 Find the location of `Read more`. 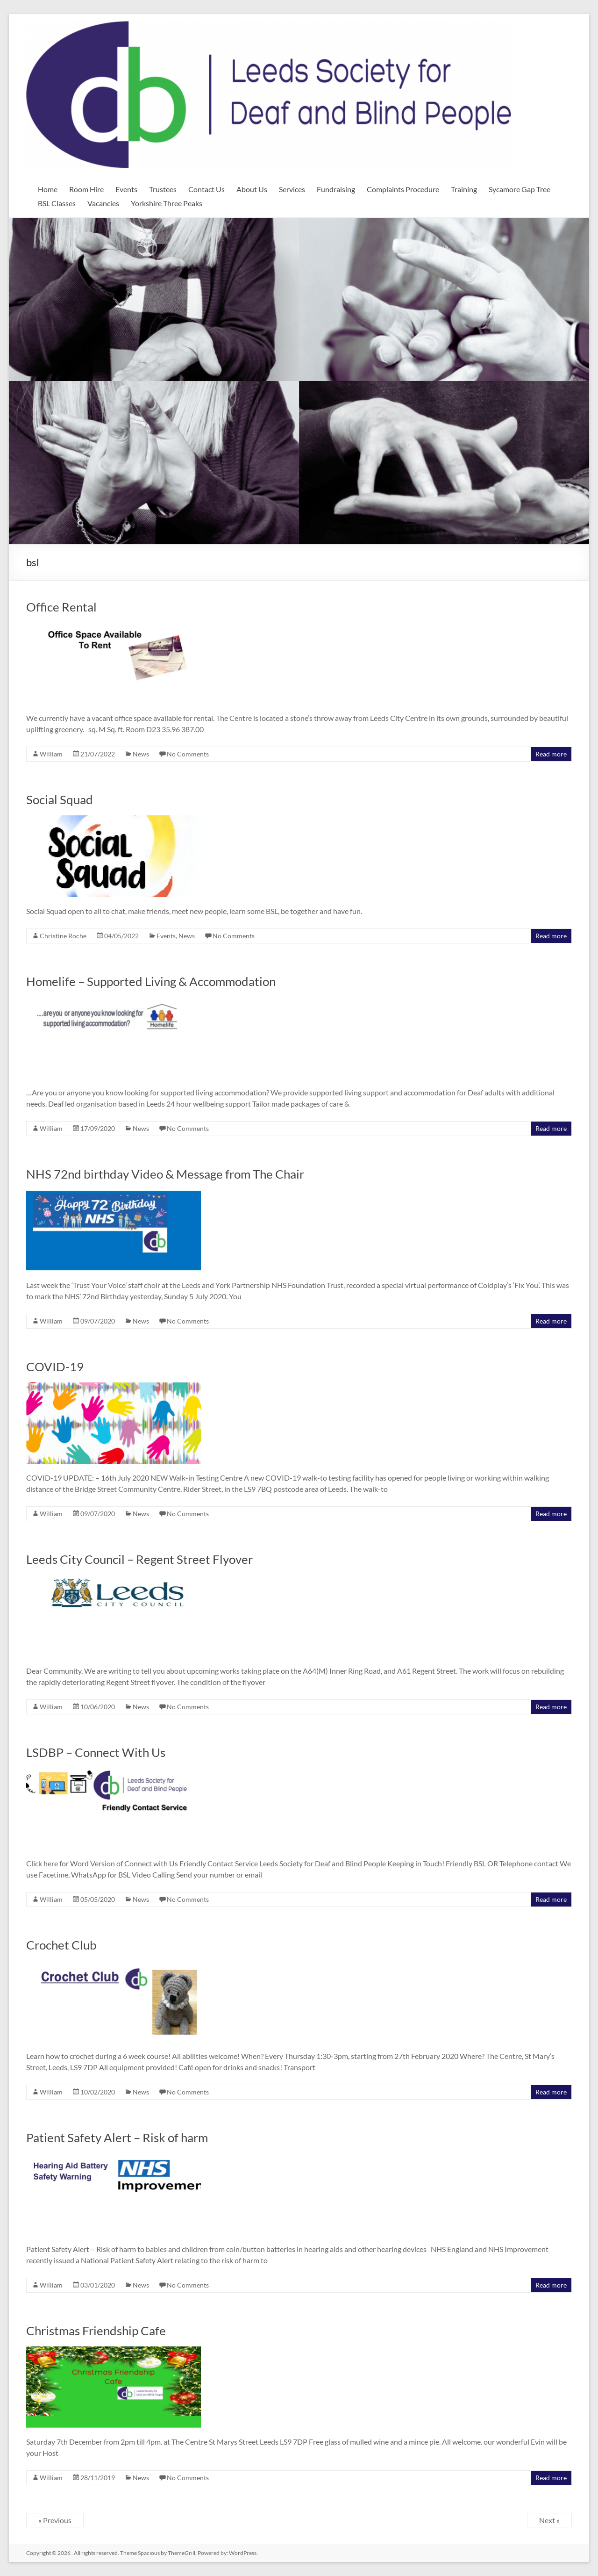

Read more is located at coordinates (551, 754).